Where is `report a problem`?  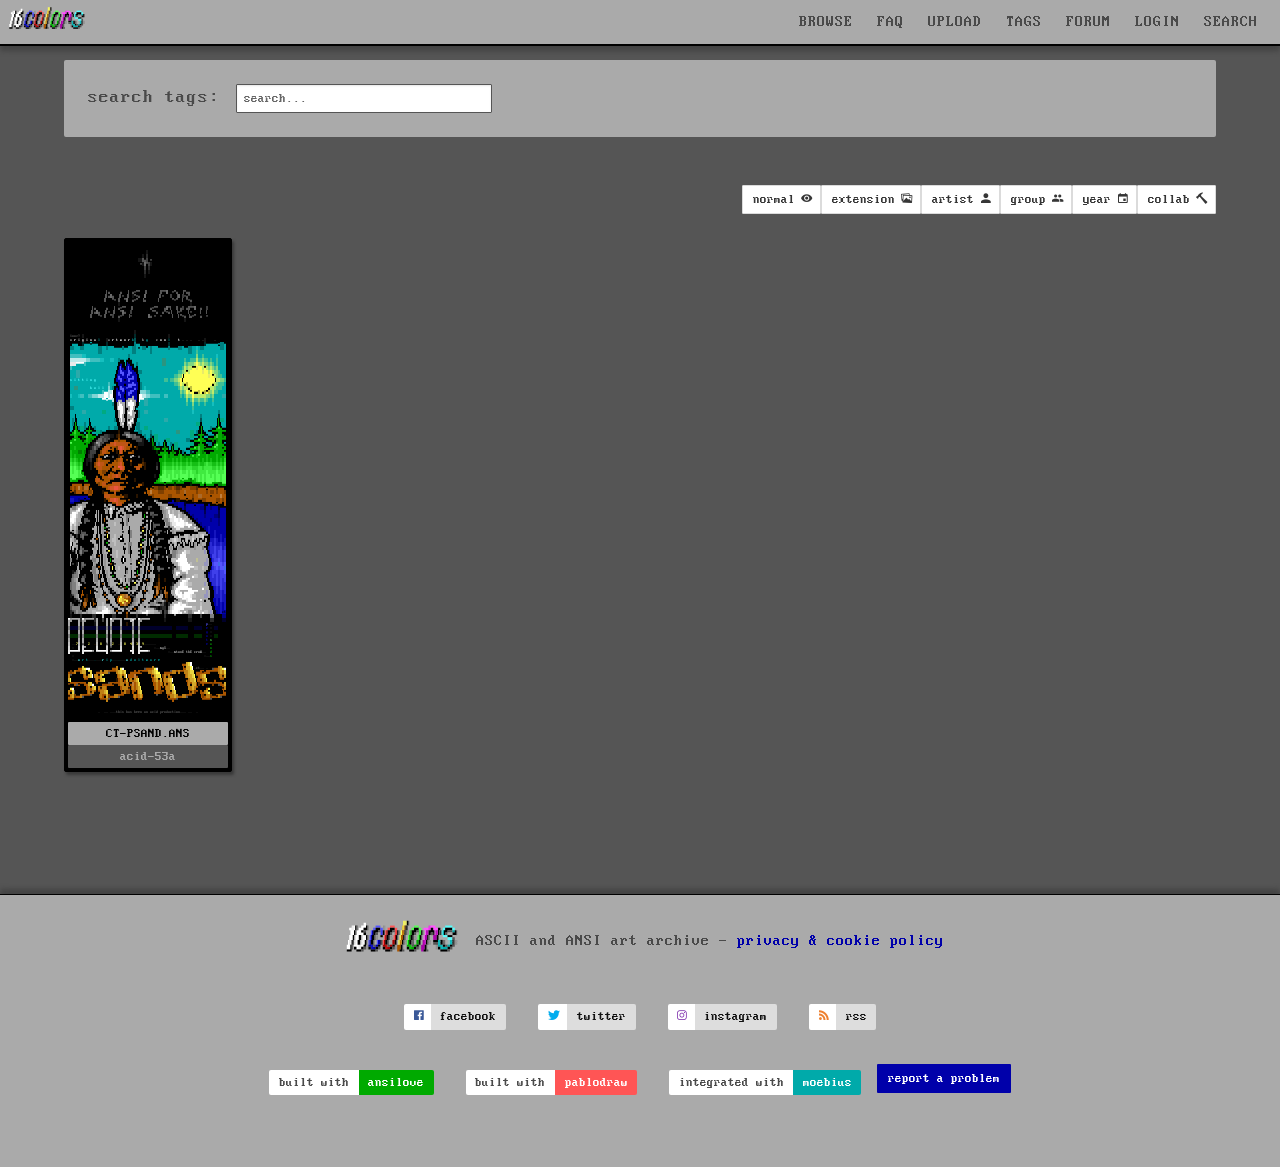 report a problem is located at coordinates (944, 1078).